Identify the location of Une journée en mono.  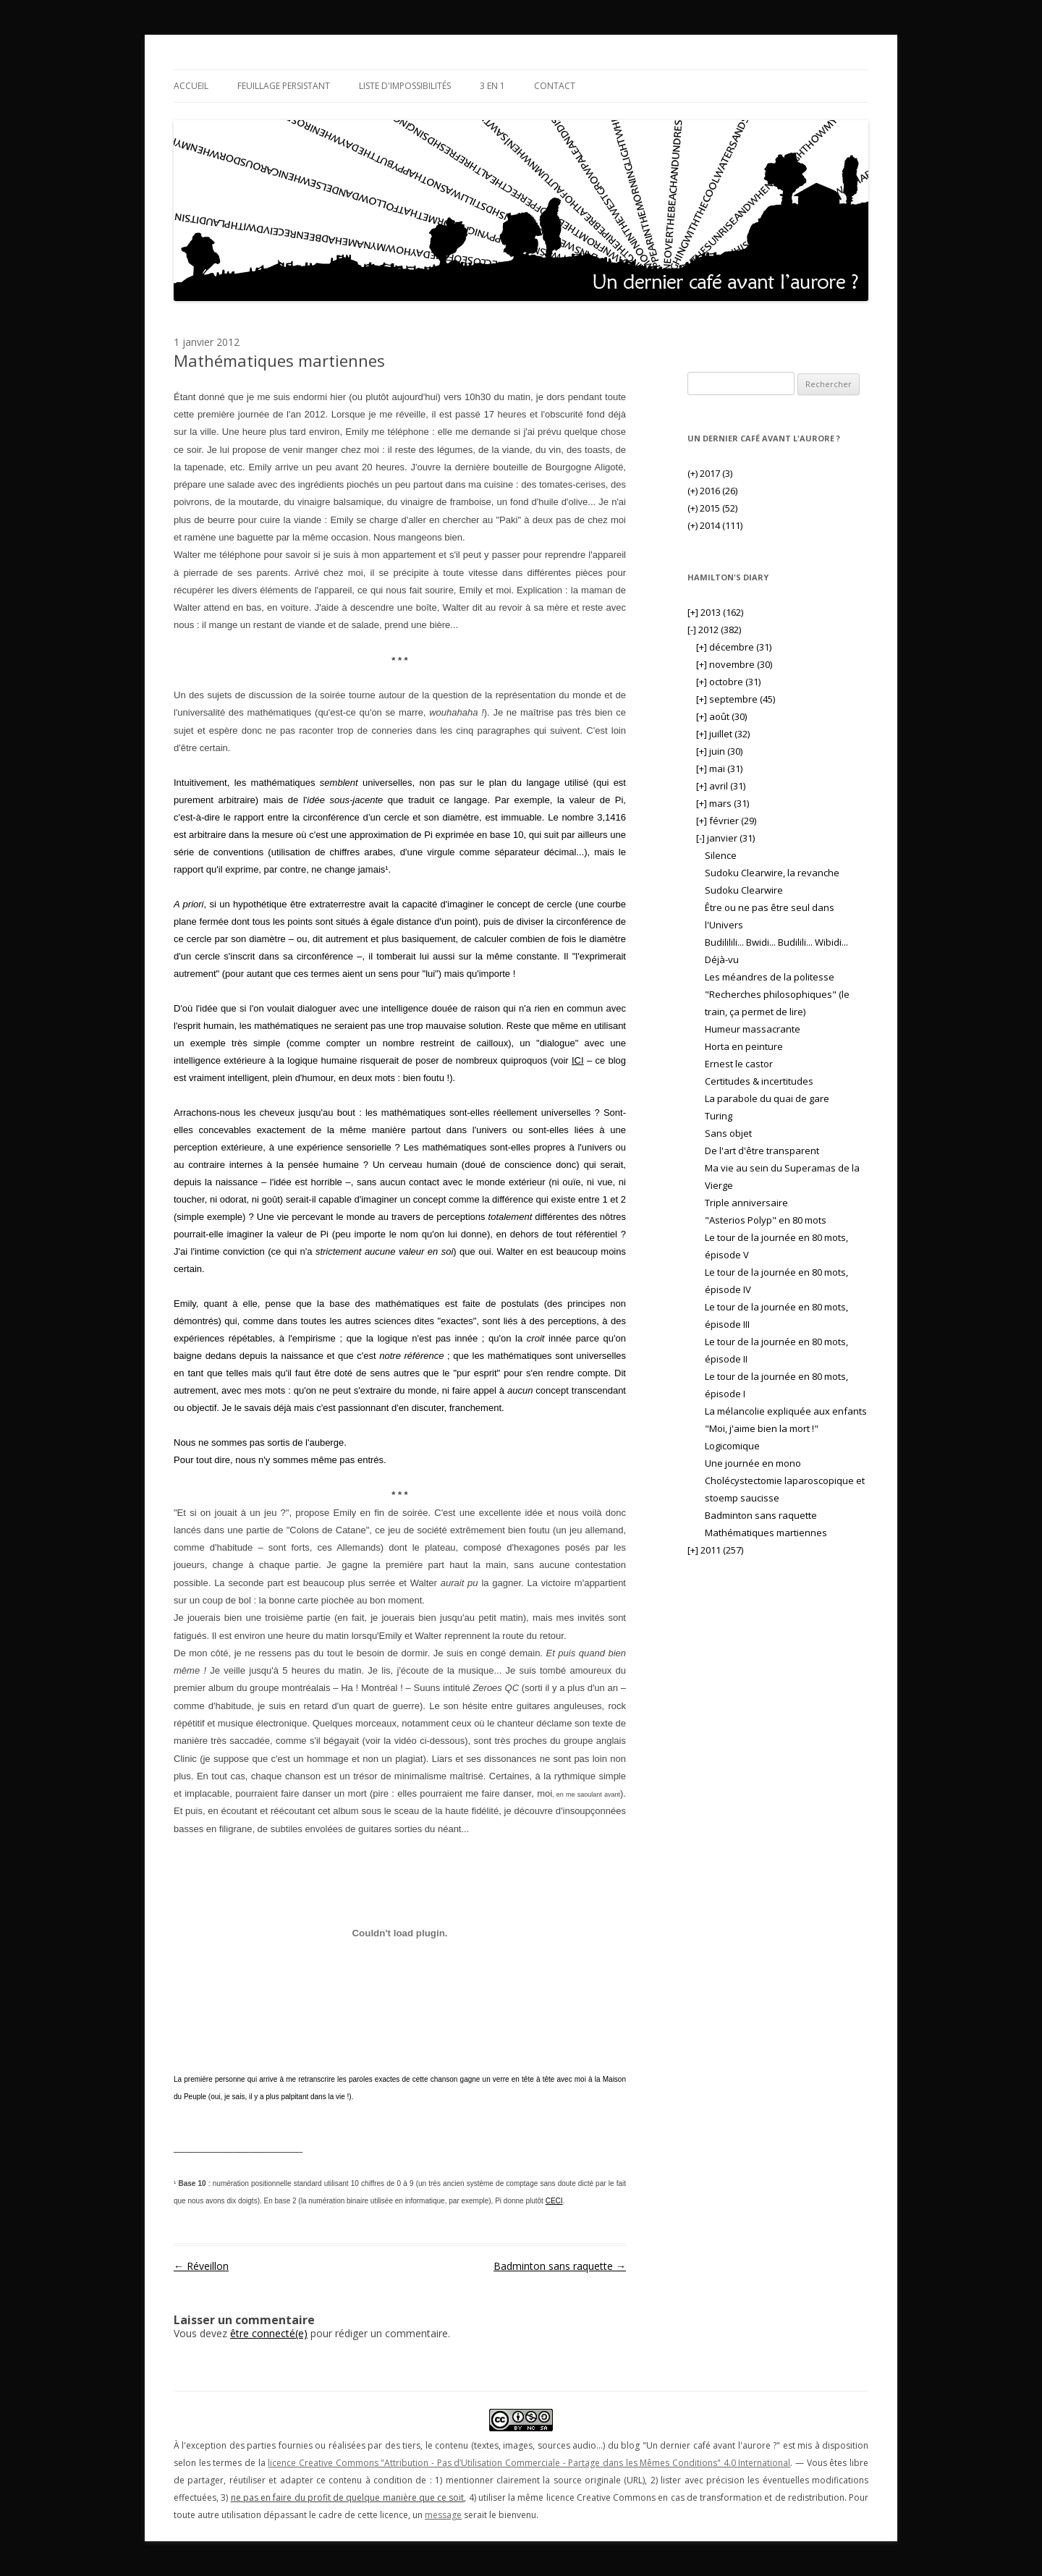
(753, 1463).